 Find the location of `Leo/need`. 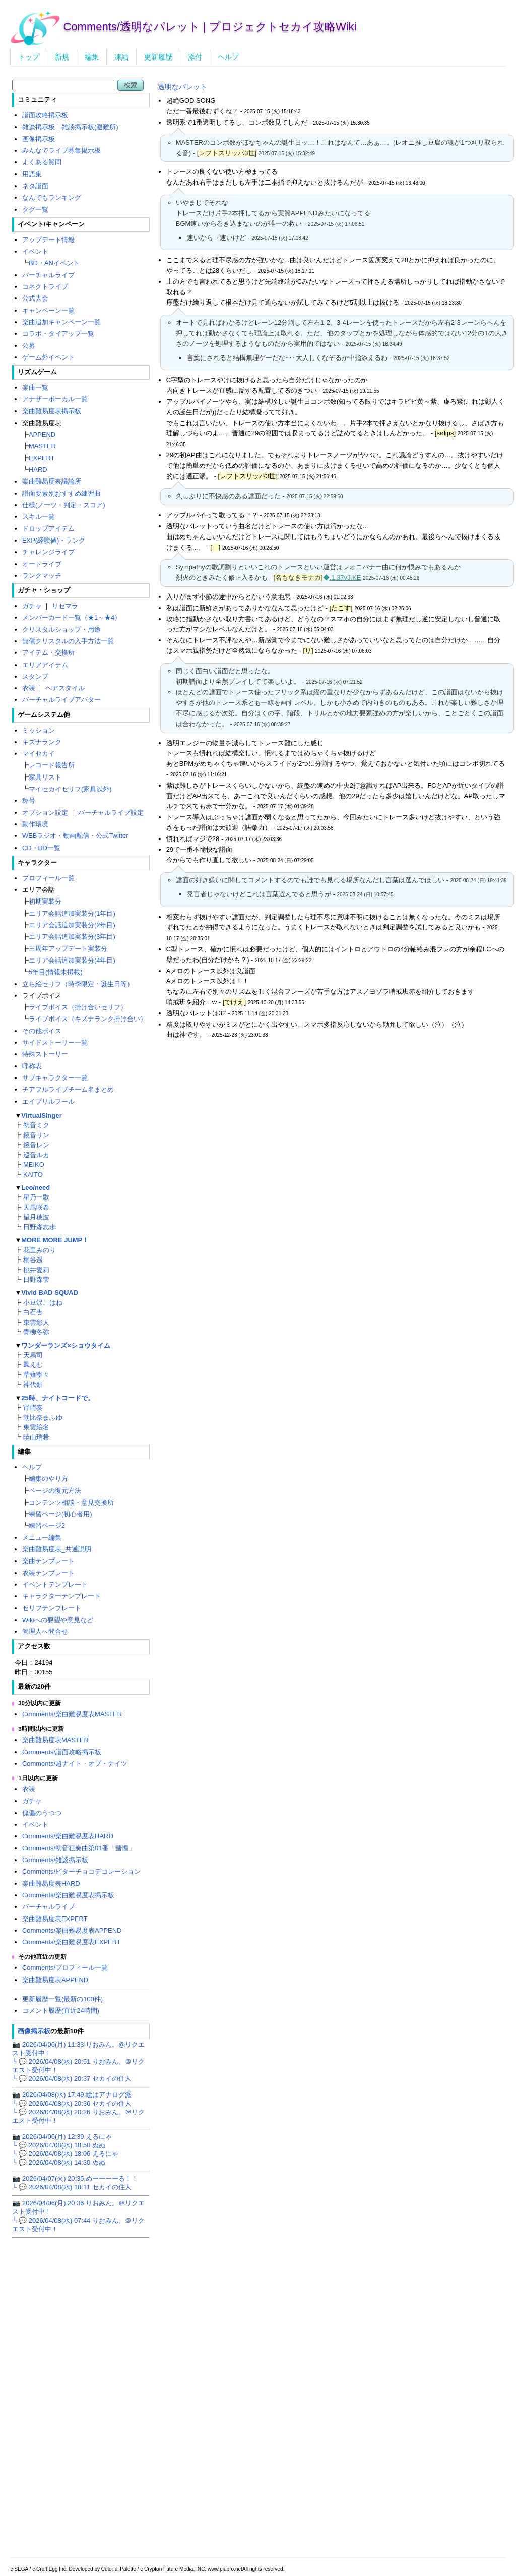

Leo/need is located at coordinates (35, 1187).